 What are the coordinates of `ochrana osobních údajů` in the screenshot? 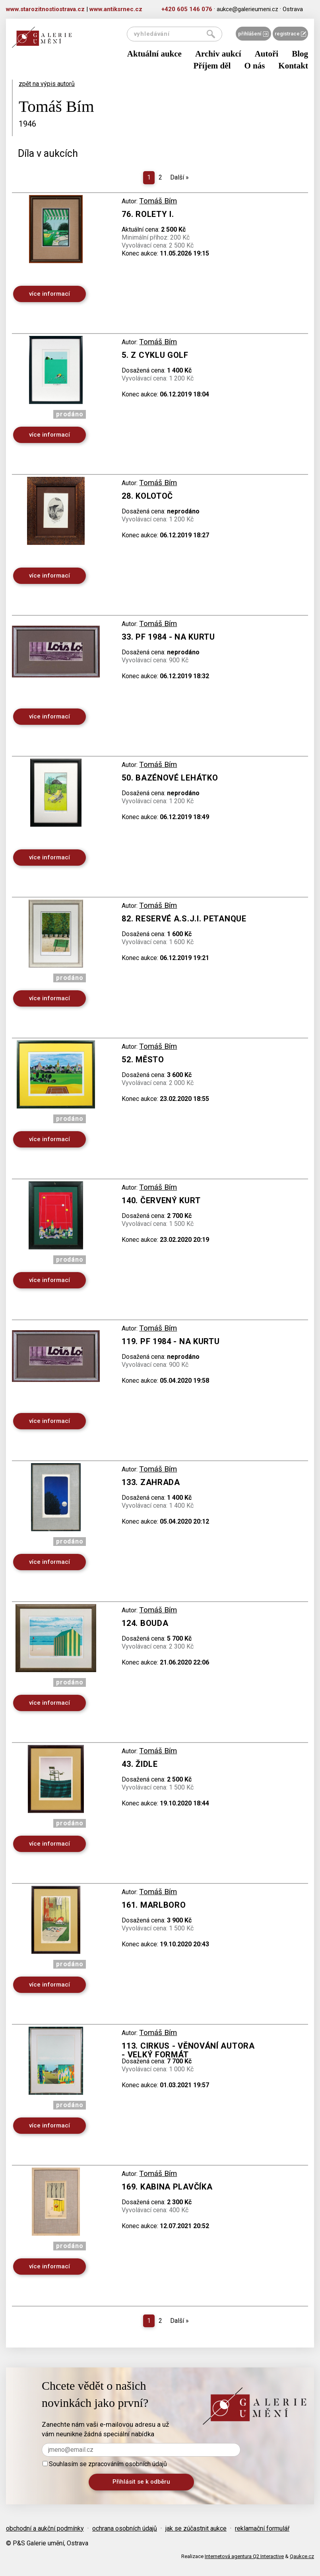 It's located at (124, 2528).